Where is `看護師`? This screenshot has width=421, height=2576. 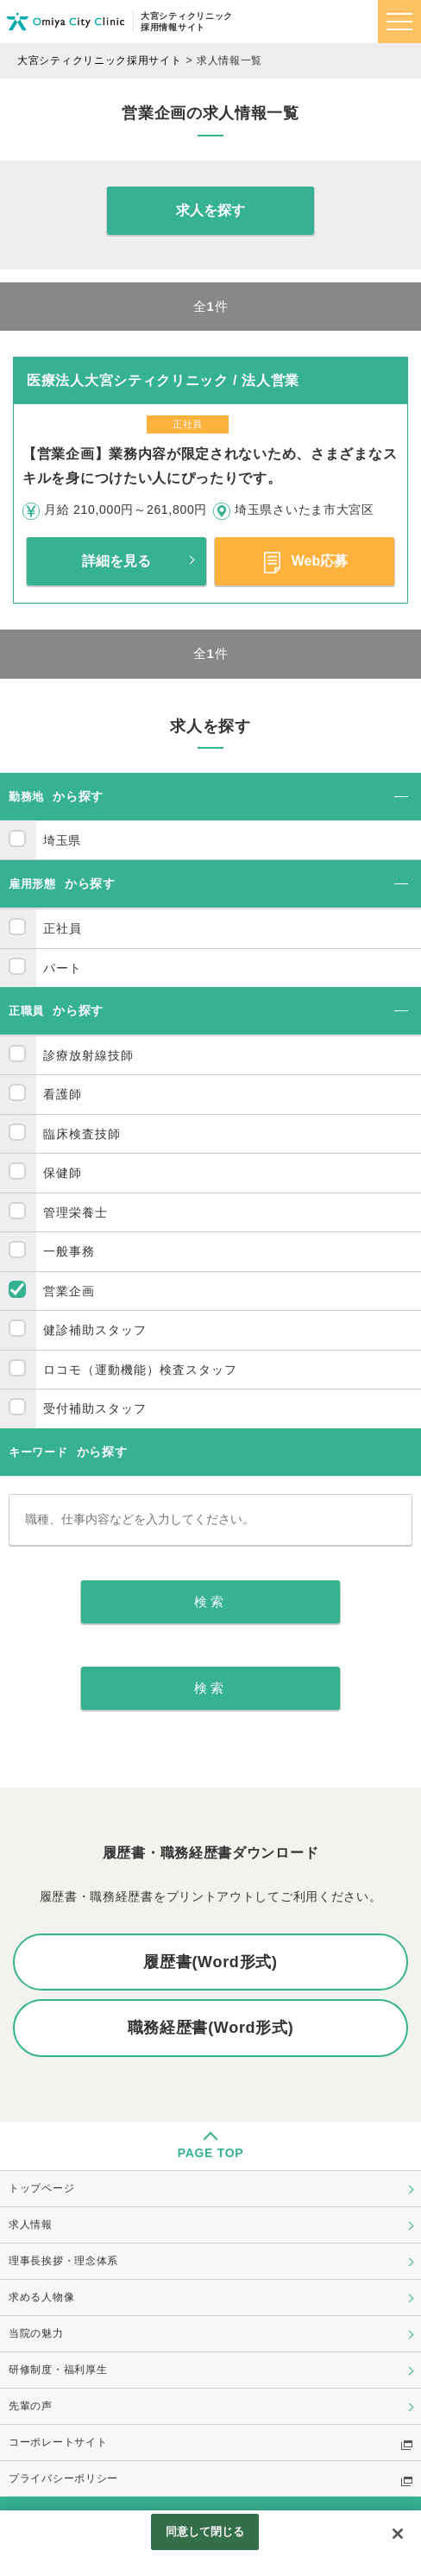
看護師 is located at coordinates (62, 1094).